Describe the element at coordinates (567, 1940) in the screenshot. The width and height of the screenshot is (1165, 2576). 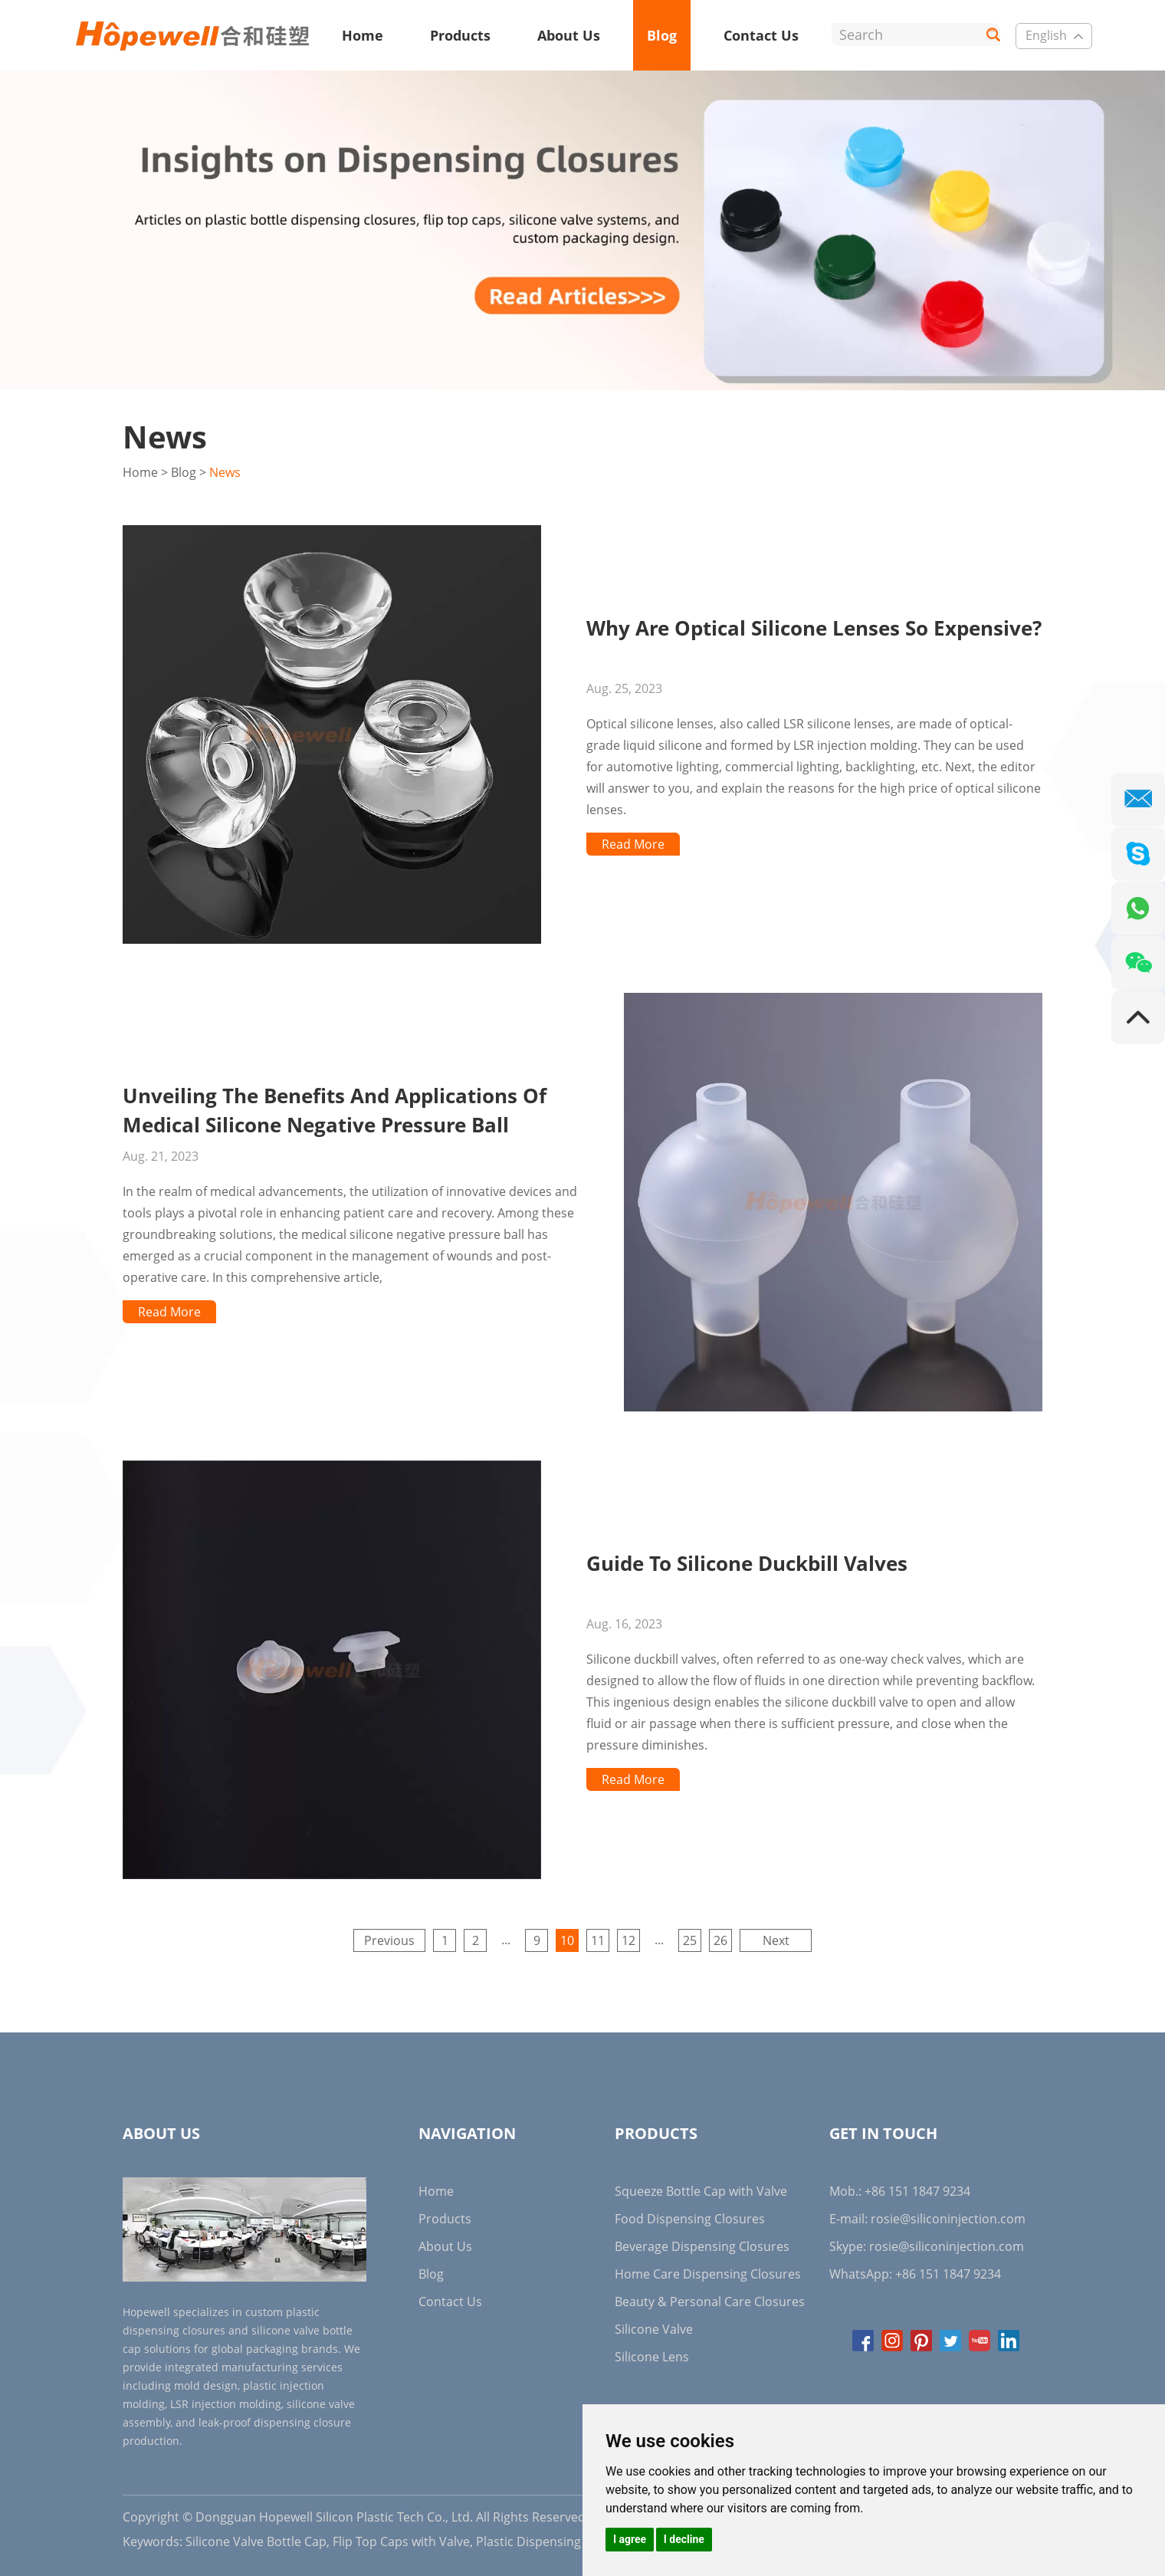
I see `10` at that location.